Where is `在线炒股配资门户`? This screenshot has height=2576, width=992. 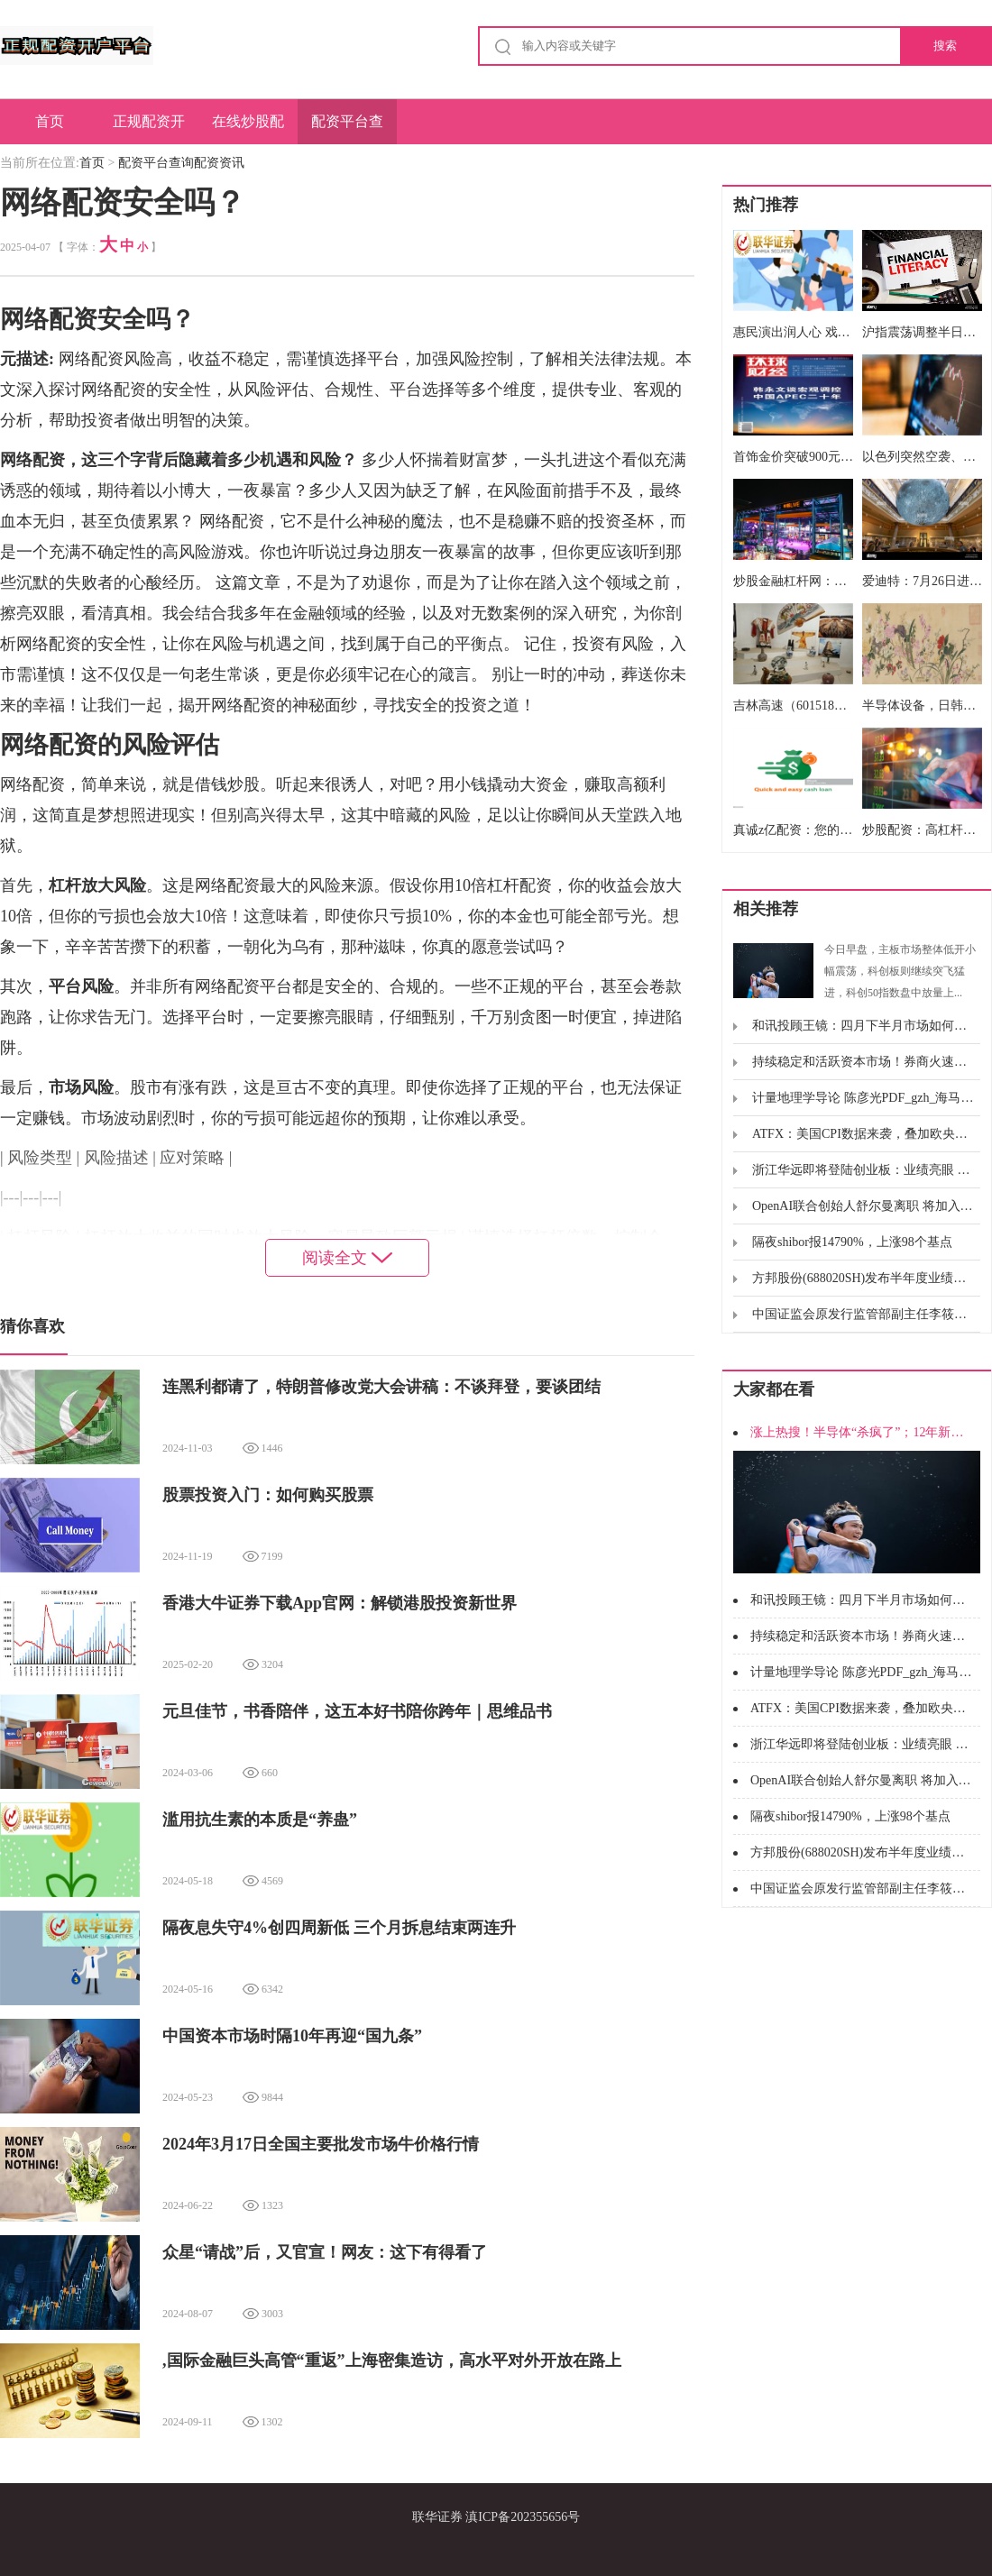 在线炒股配资门户 is located at coordinates (248, 129).